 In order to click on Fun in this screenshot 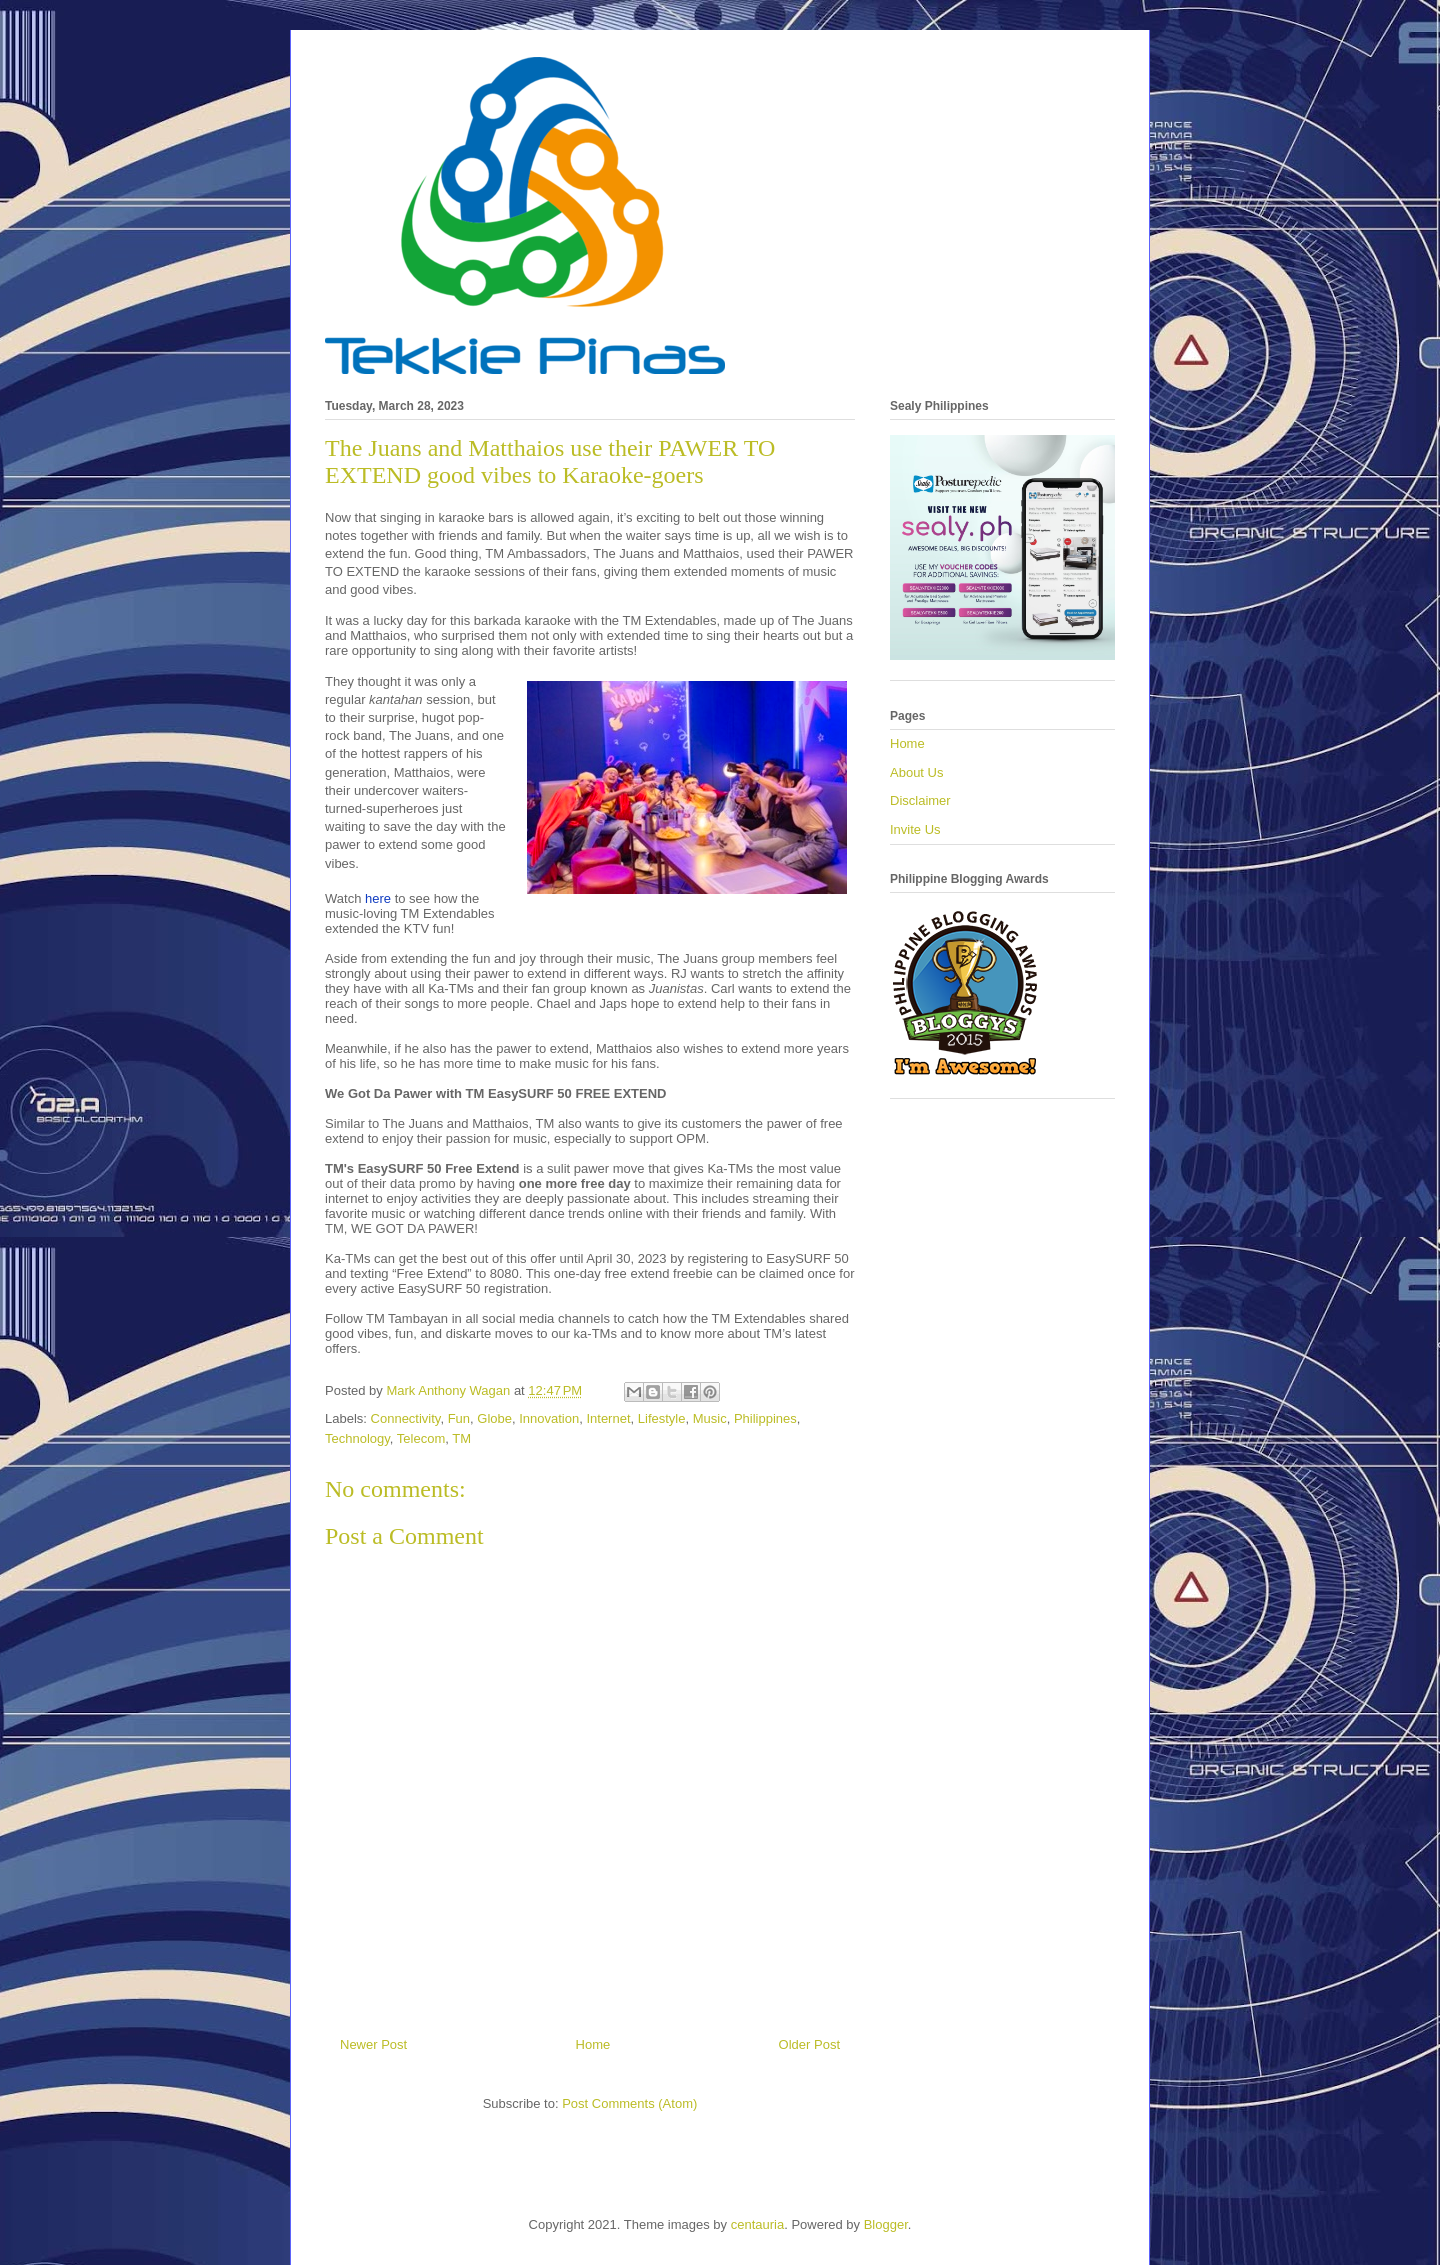, I will do `click(459, 1418)`.